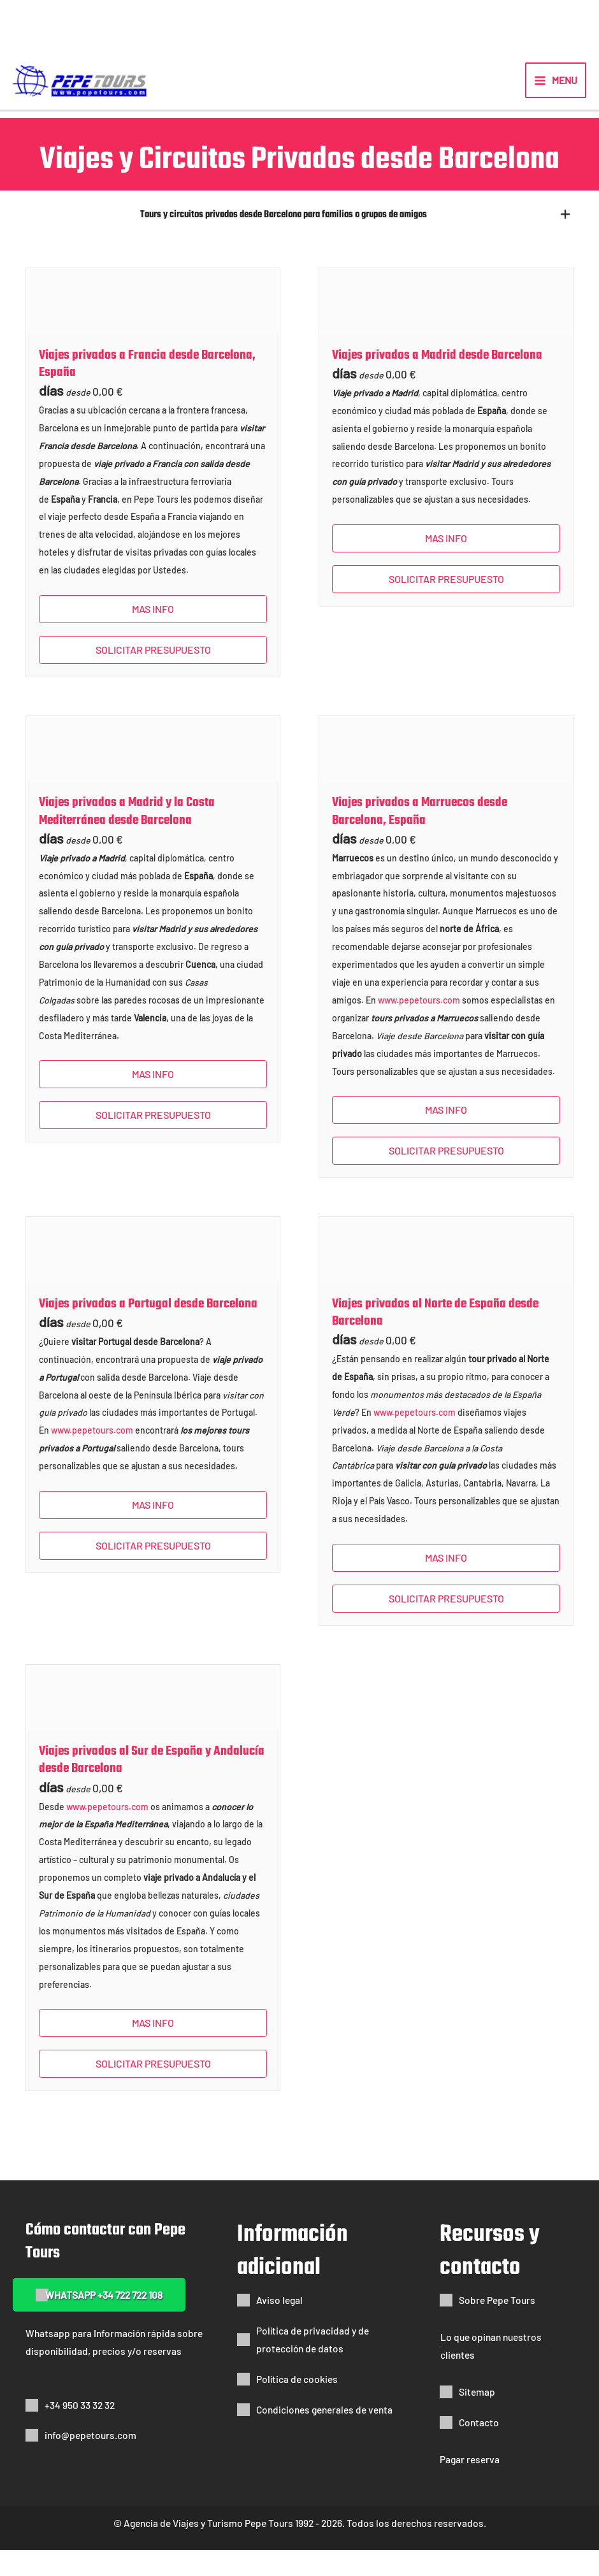  What do you see at coordinates (80, 2431) in the screenshot?
I see `+34 950 33 32 32` at bounding box center [80, 2431].